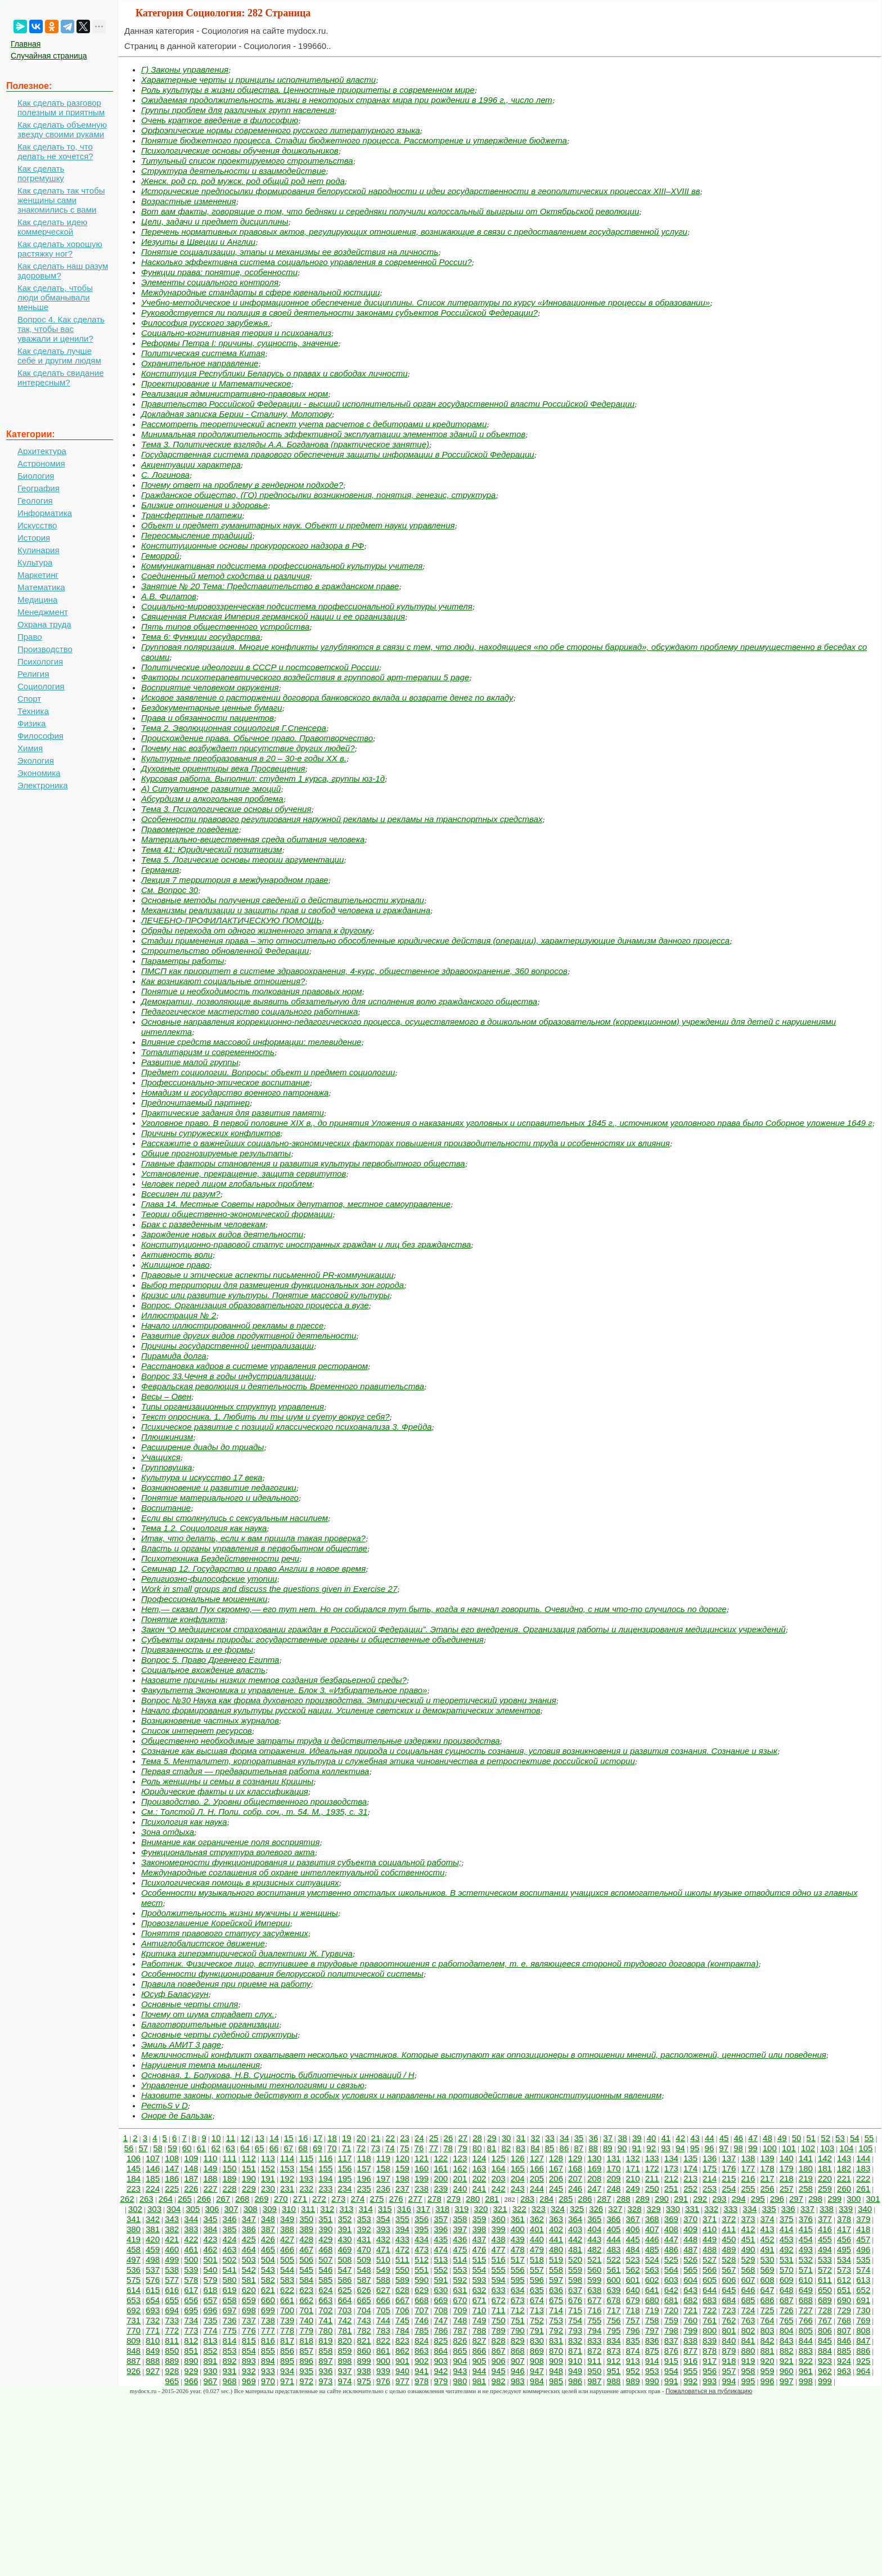 This screenshot has width=882, height=2576. I want to click on 40, so click(651, 2138).